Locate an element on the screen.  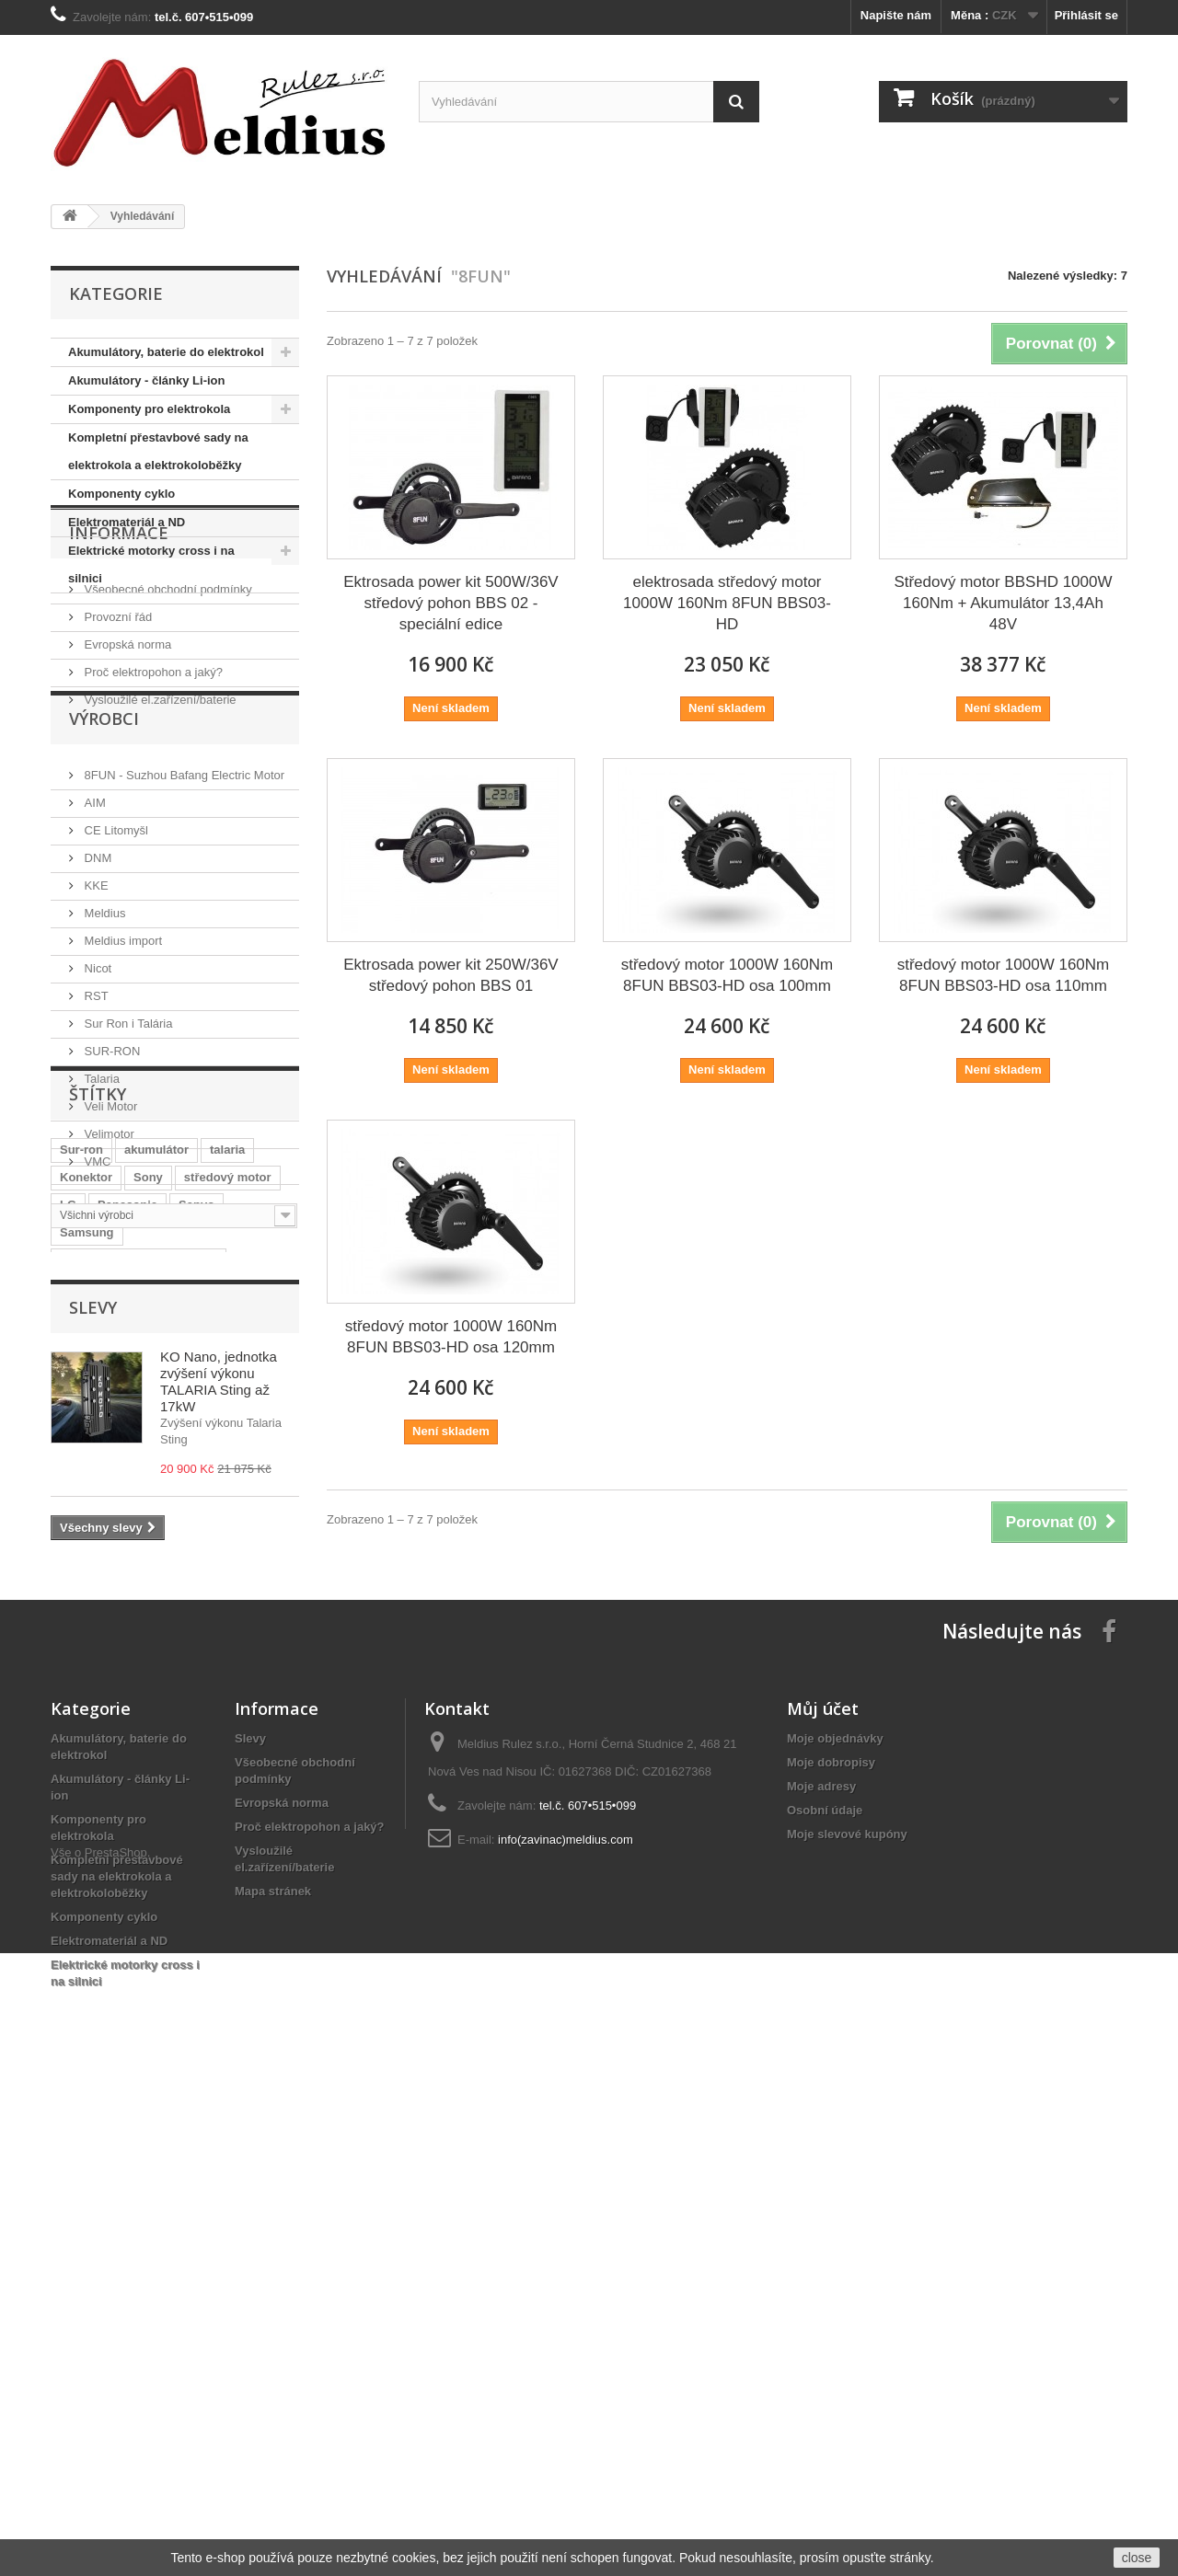
Kompletní přestavbové sady na elektrokola a elektrokoloběžky is located at coordinates (158, 451).